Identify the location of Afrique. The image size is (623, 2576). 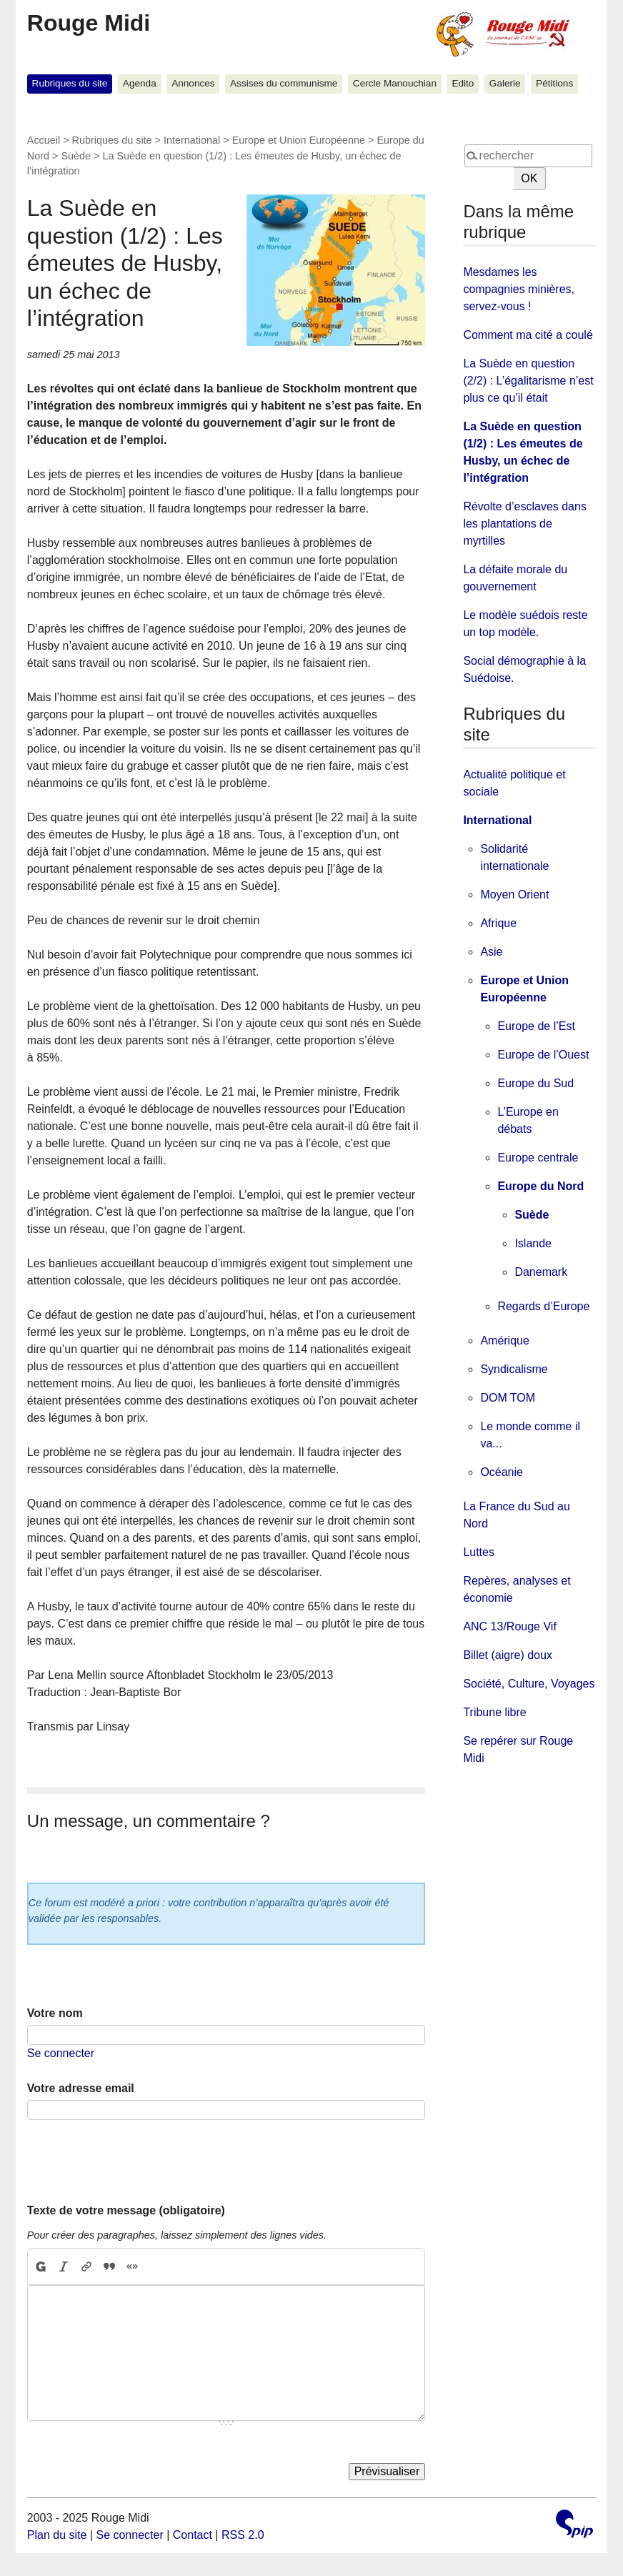
(498, 923).